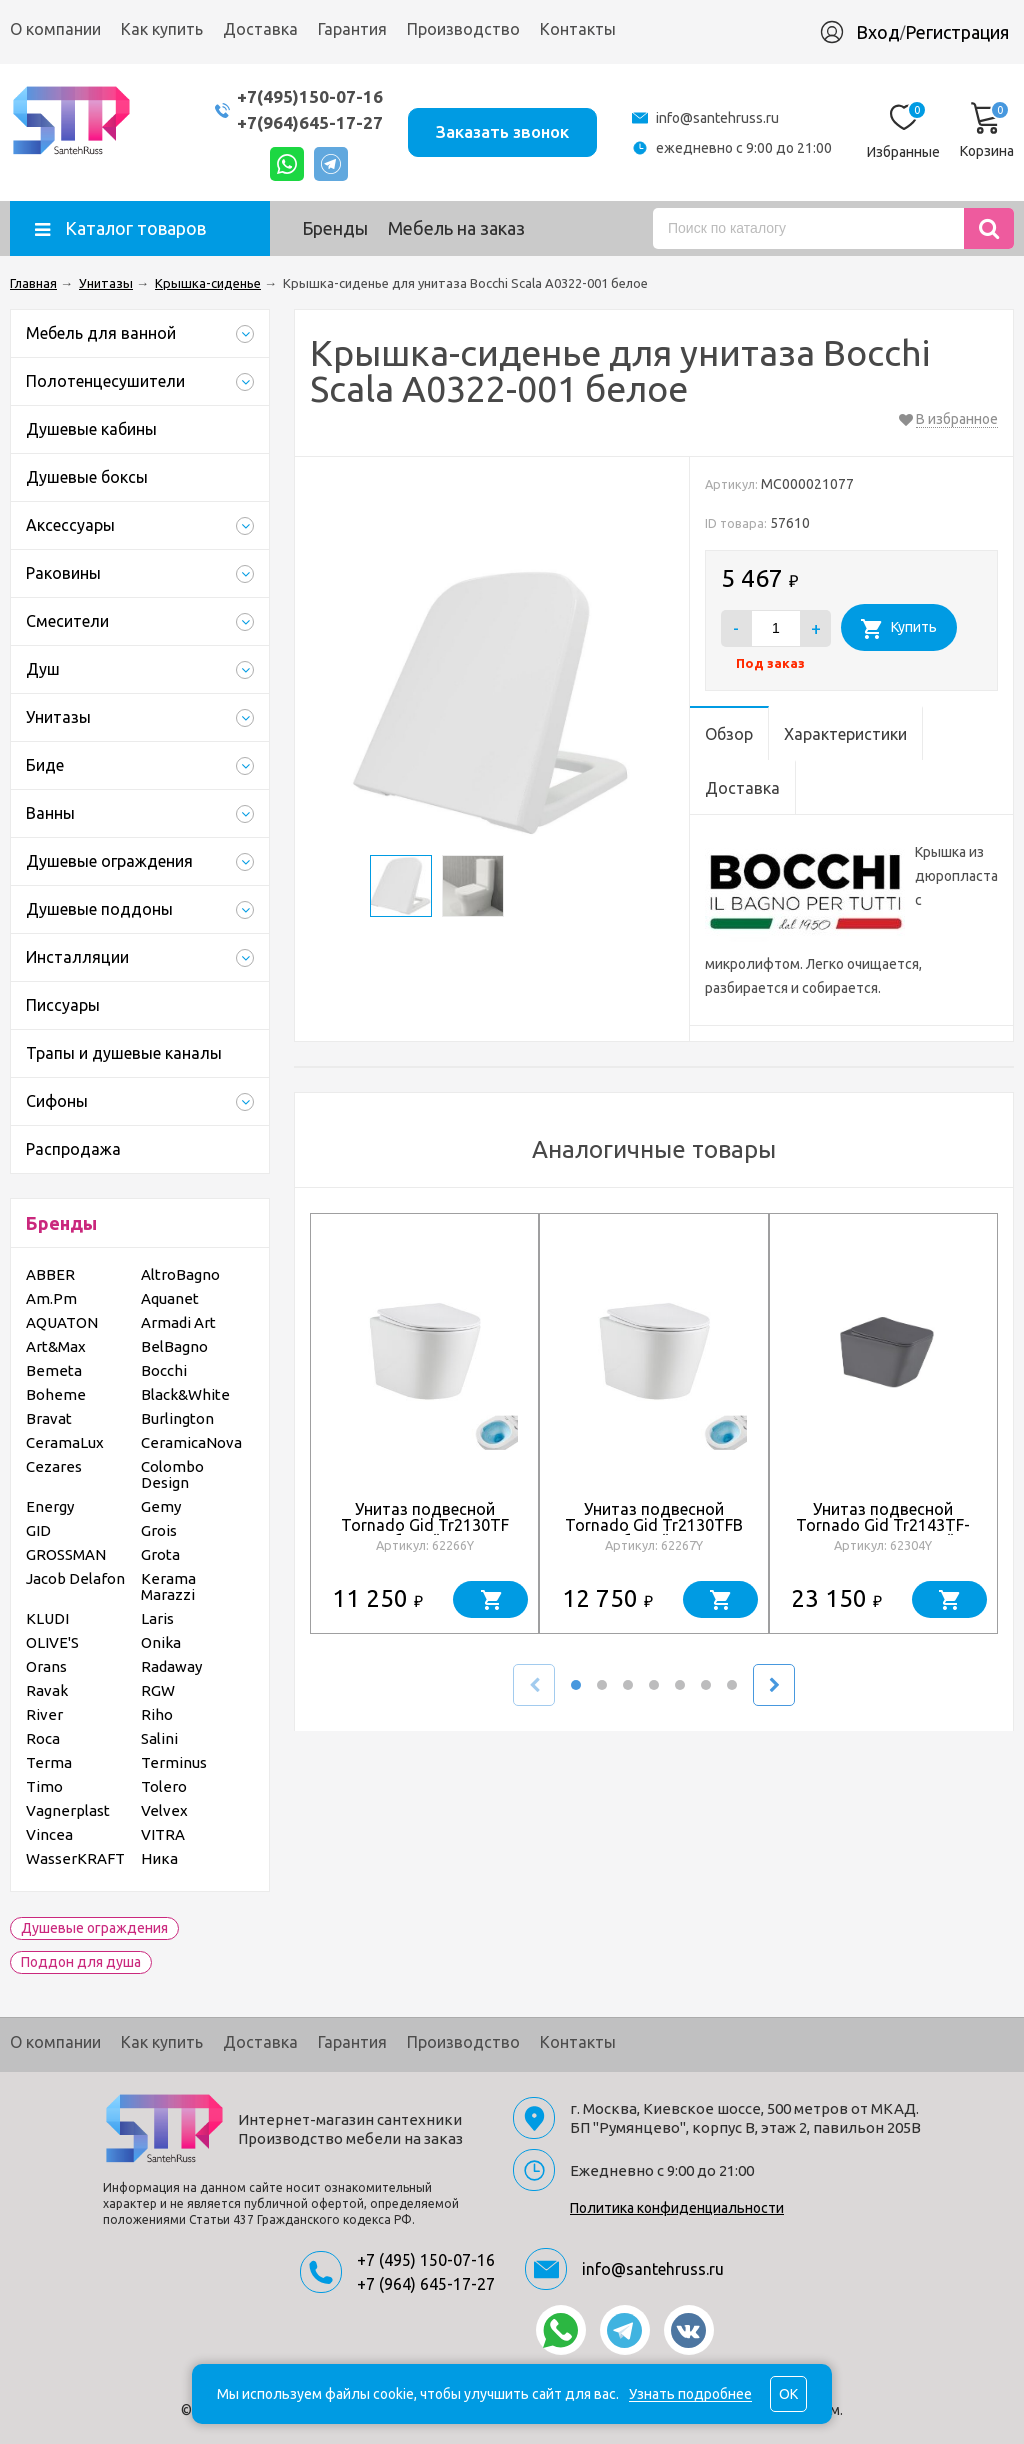 The image size is (1024, 2444). Describe the element at coordinates (44, 1786) in the screenshot. I see `Timo` at that location.